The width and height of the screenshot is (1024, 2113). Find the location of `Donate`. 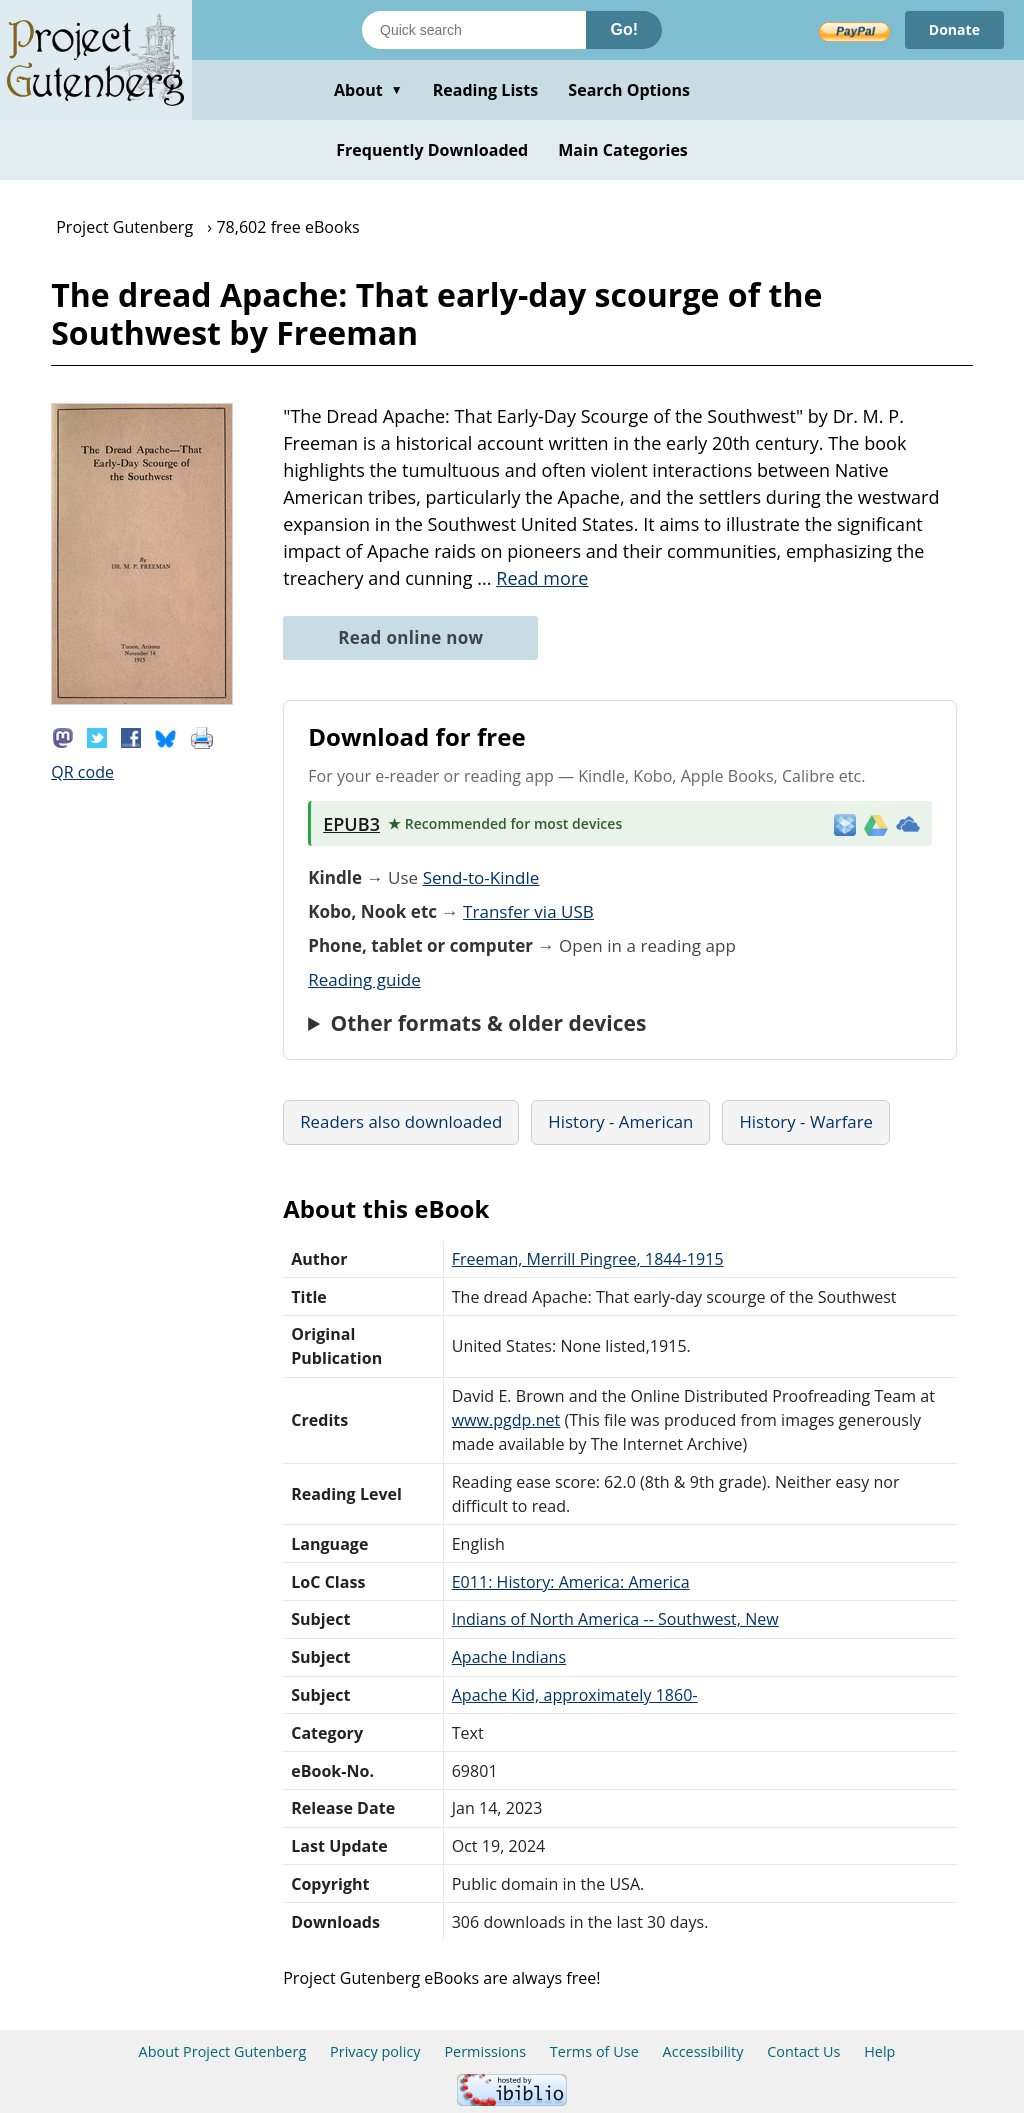

Donate is located at coordinates (954, 29).